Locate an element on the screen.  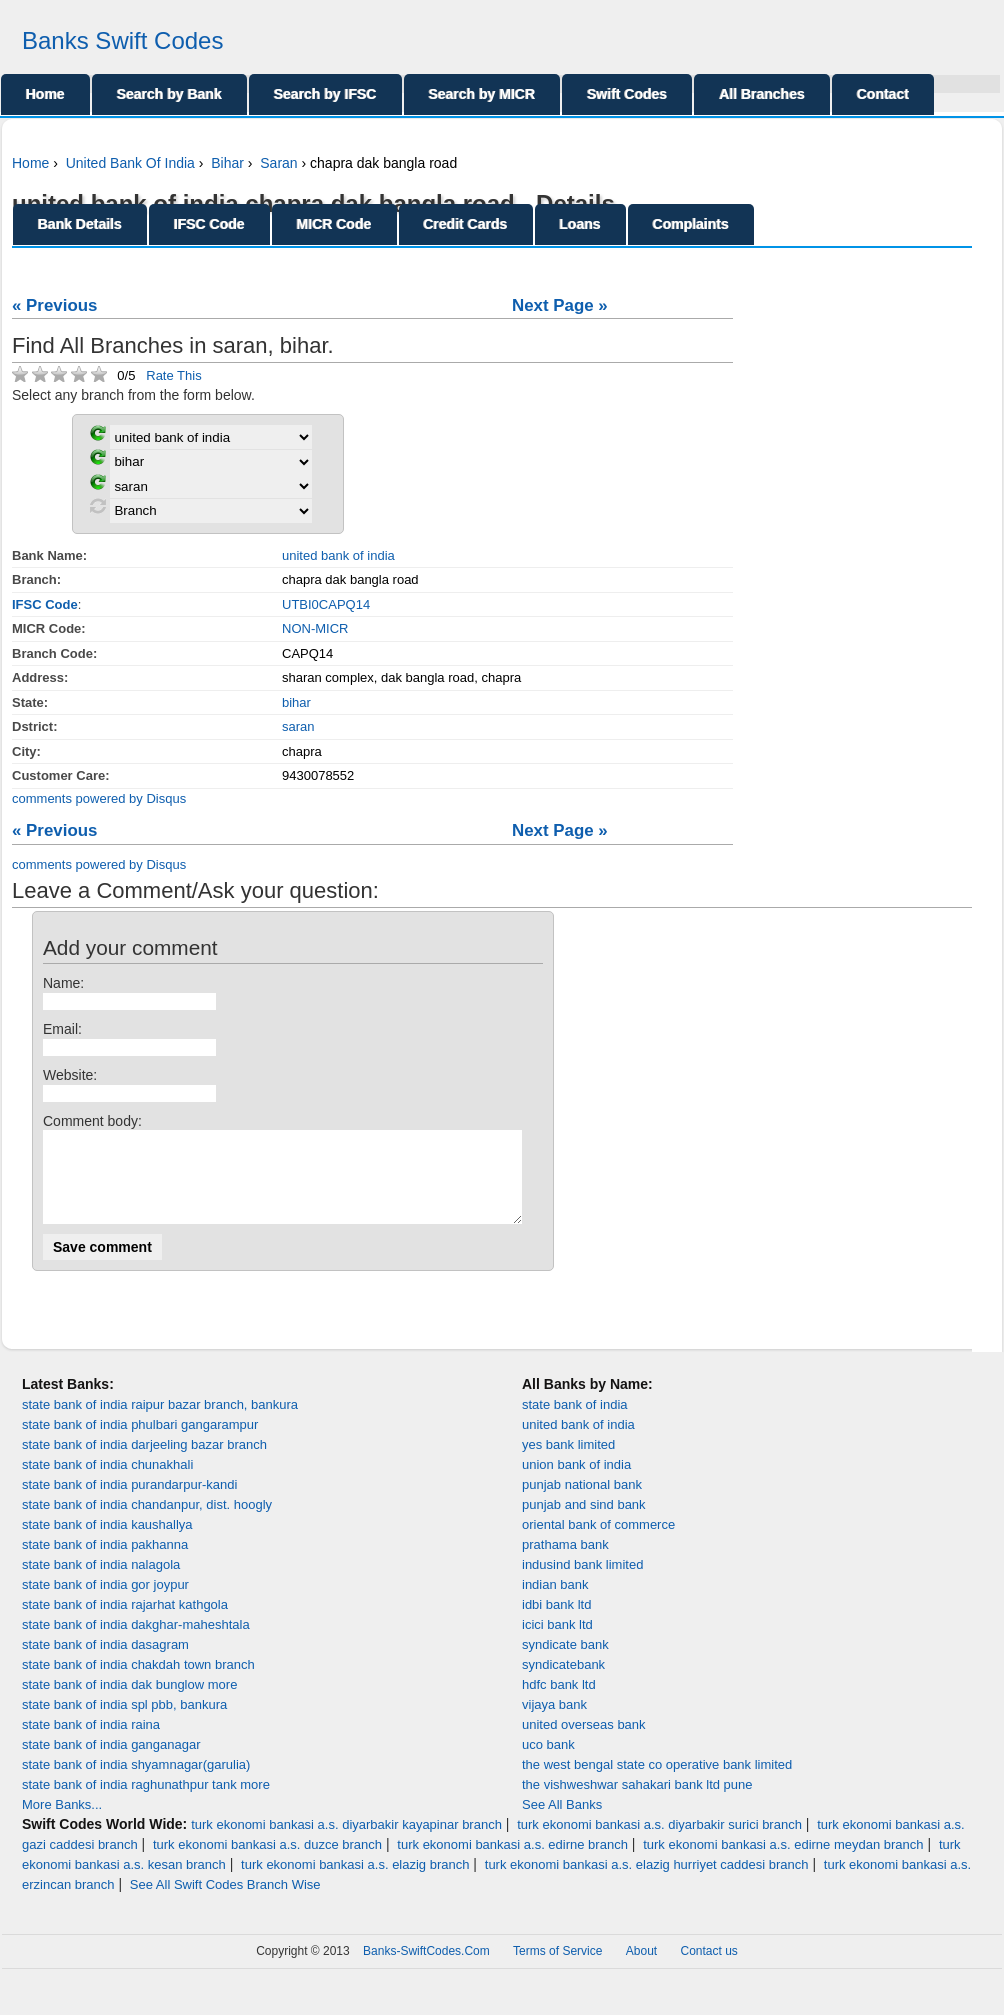
uco bank is located at coordinates (548, 1762).